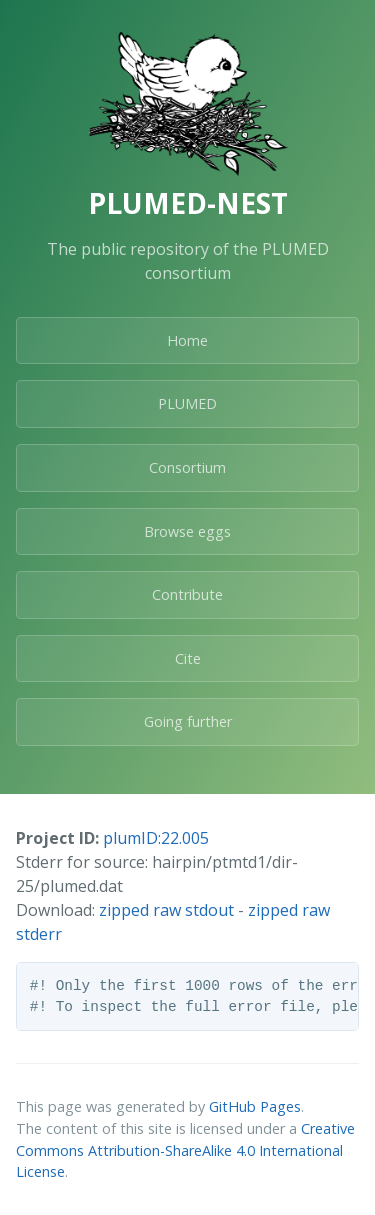  Describe the element at coordinates (255, 1106) in the screenshot. I see `GitHub Pages` at that location.